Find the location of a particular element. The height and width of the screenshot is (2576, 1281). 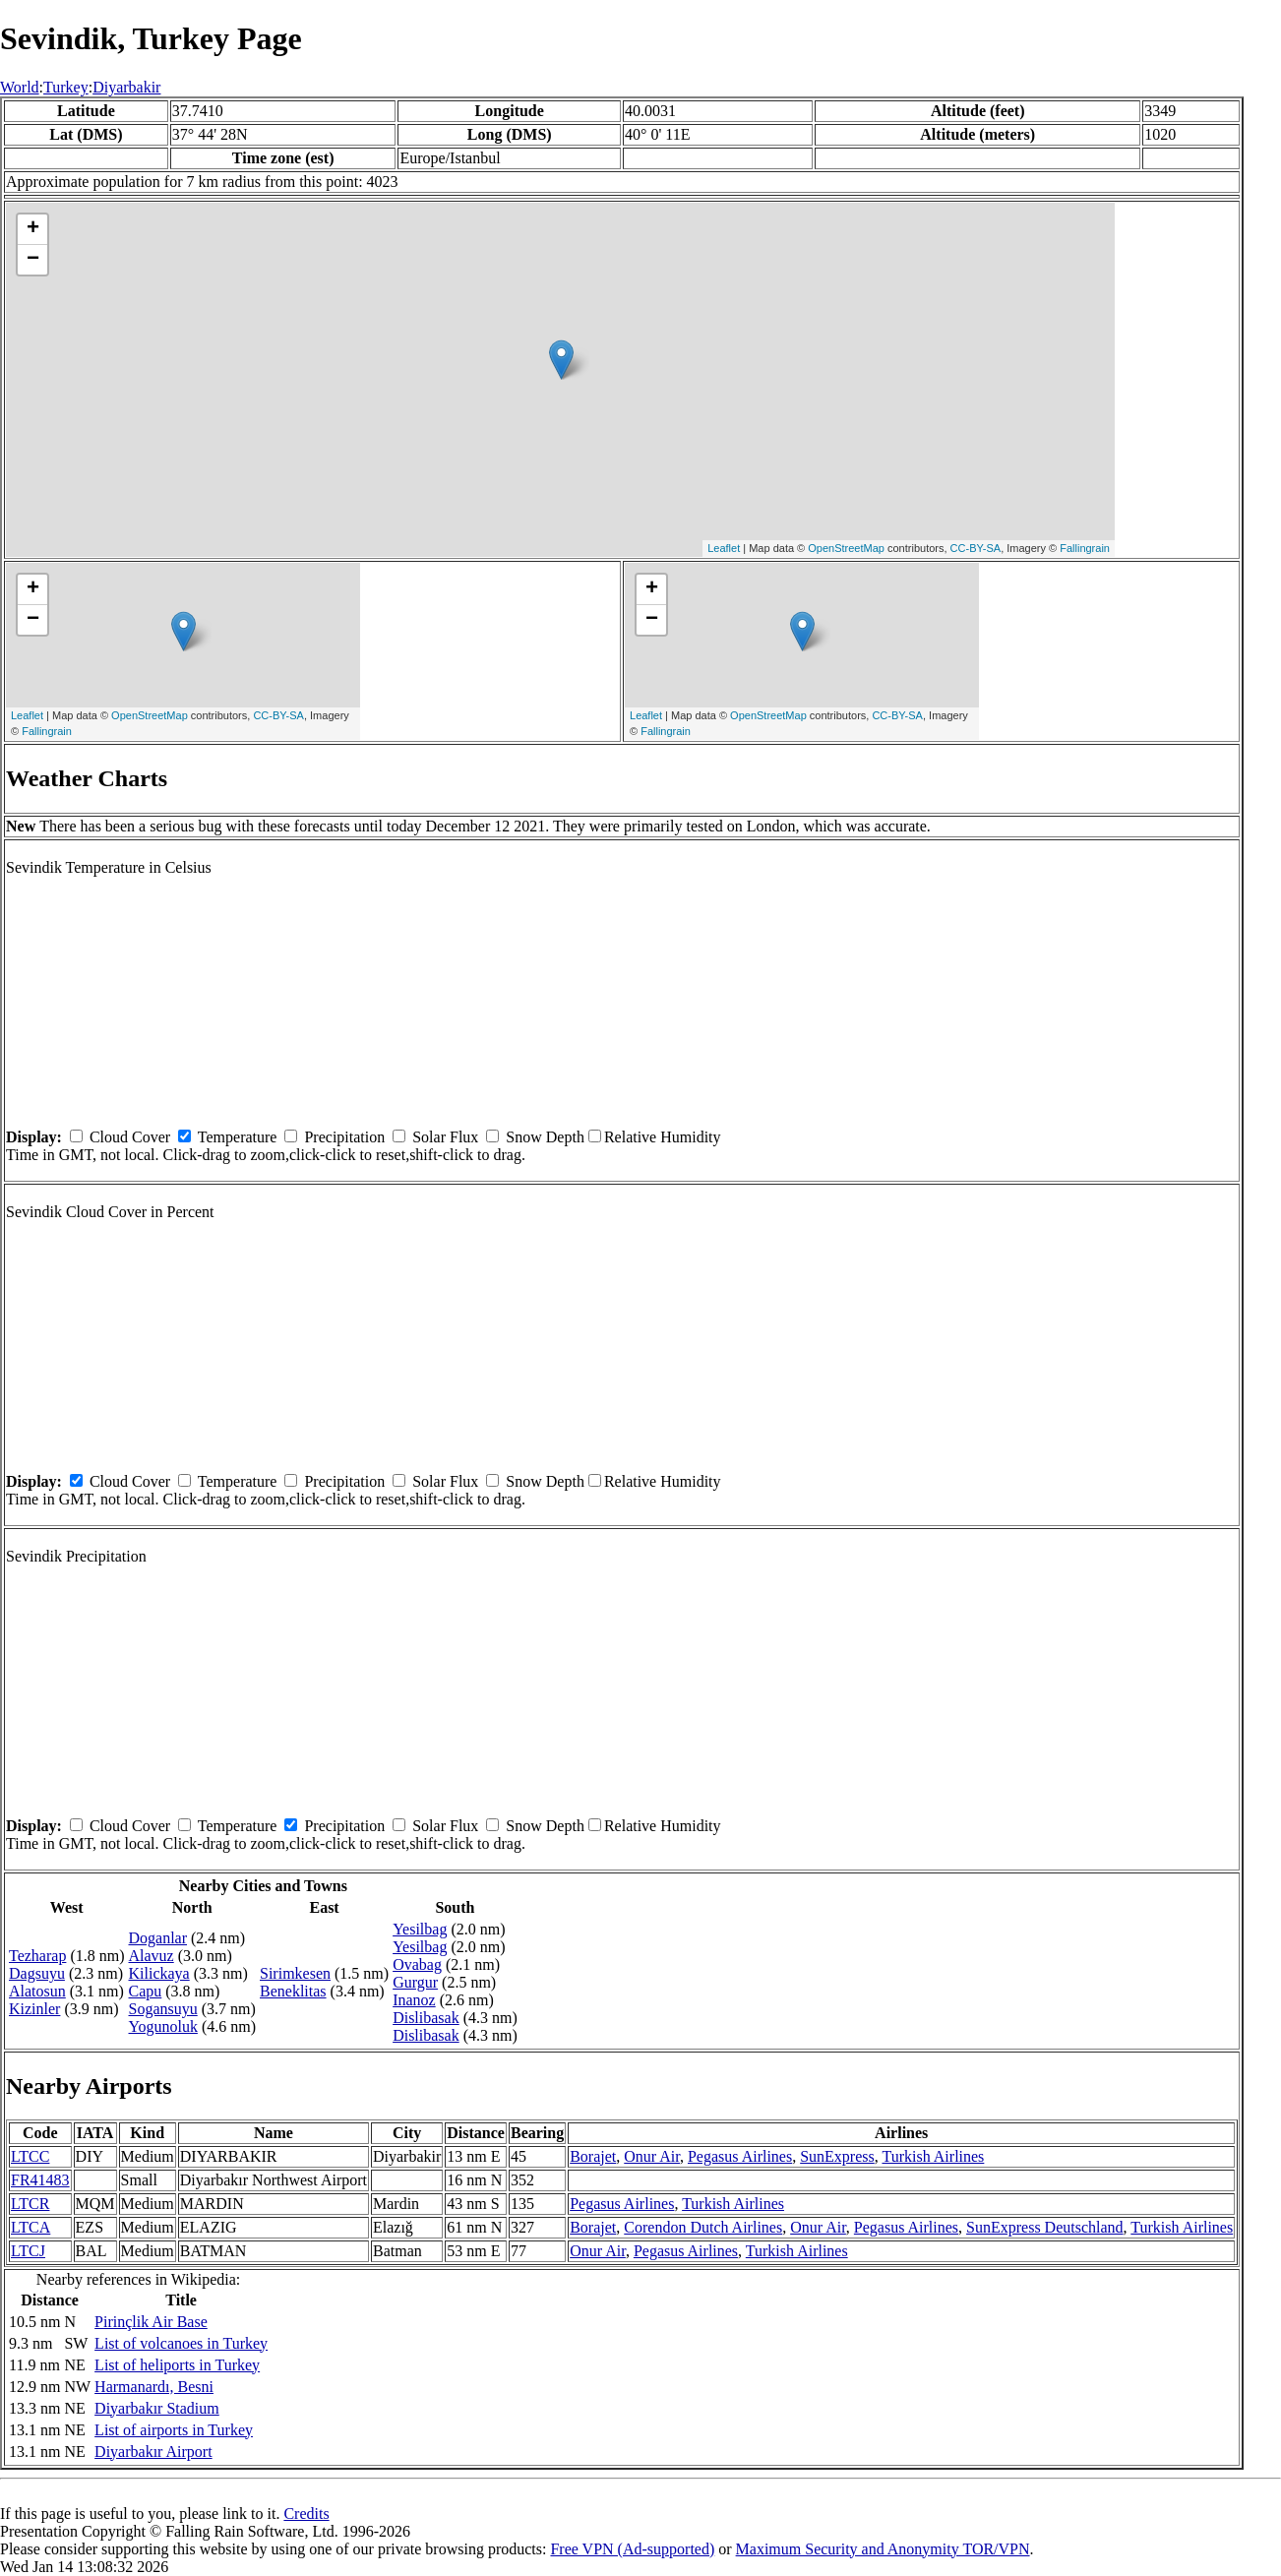

Alatosun is located at coordinates (37, 1991).